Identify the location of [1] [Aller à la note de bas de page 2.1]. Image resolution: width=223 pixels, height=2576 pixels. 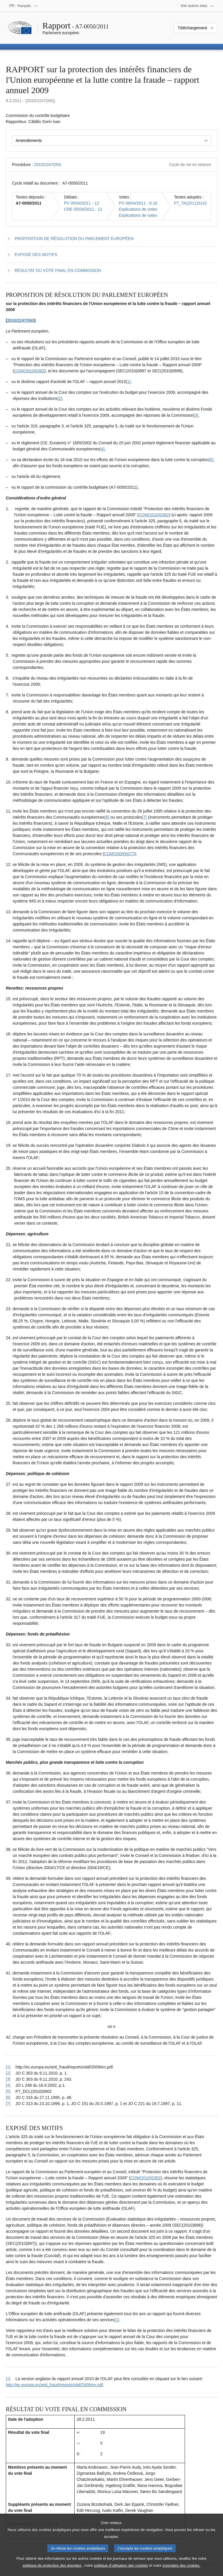
(117, 2319).